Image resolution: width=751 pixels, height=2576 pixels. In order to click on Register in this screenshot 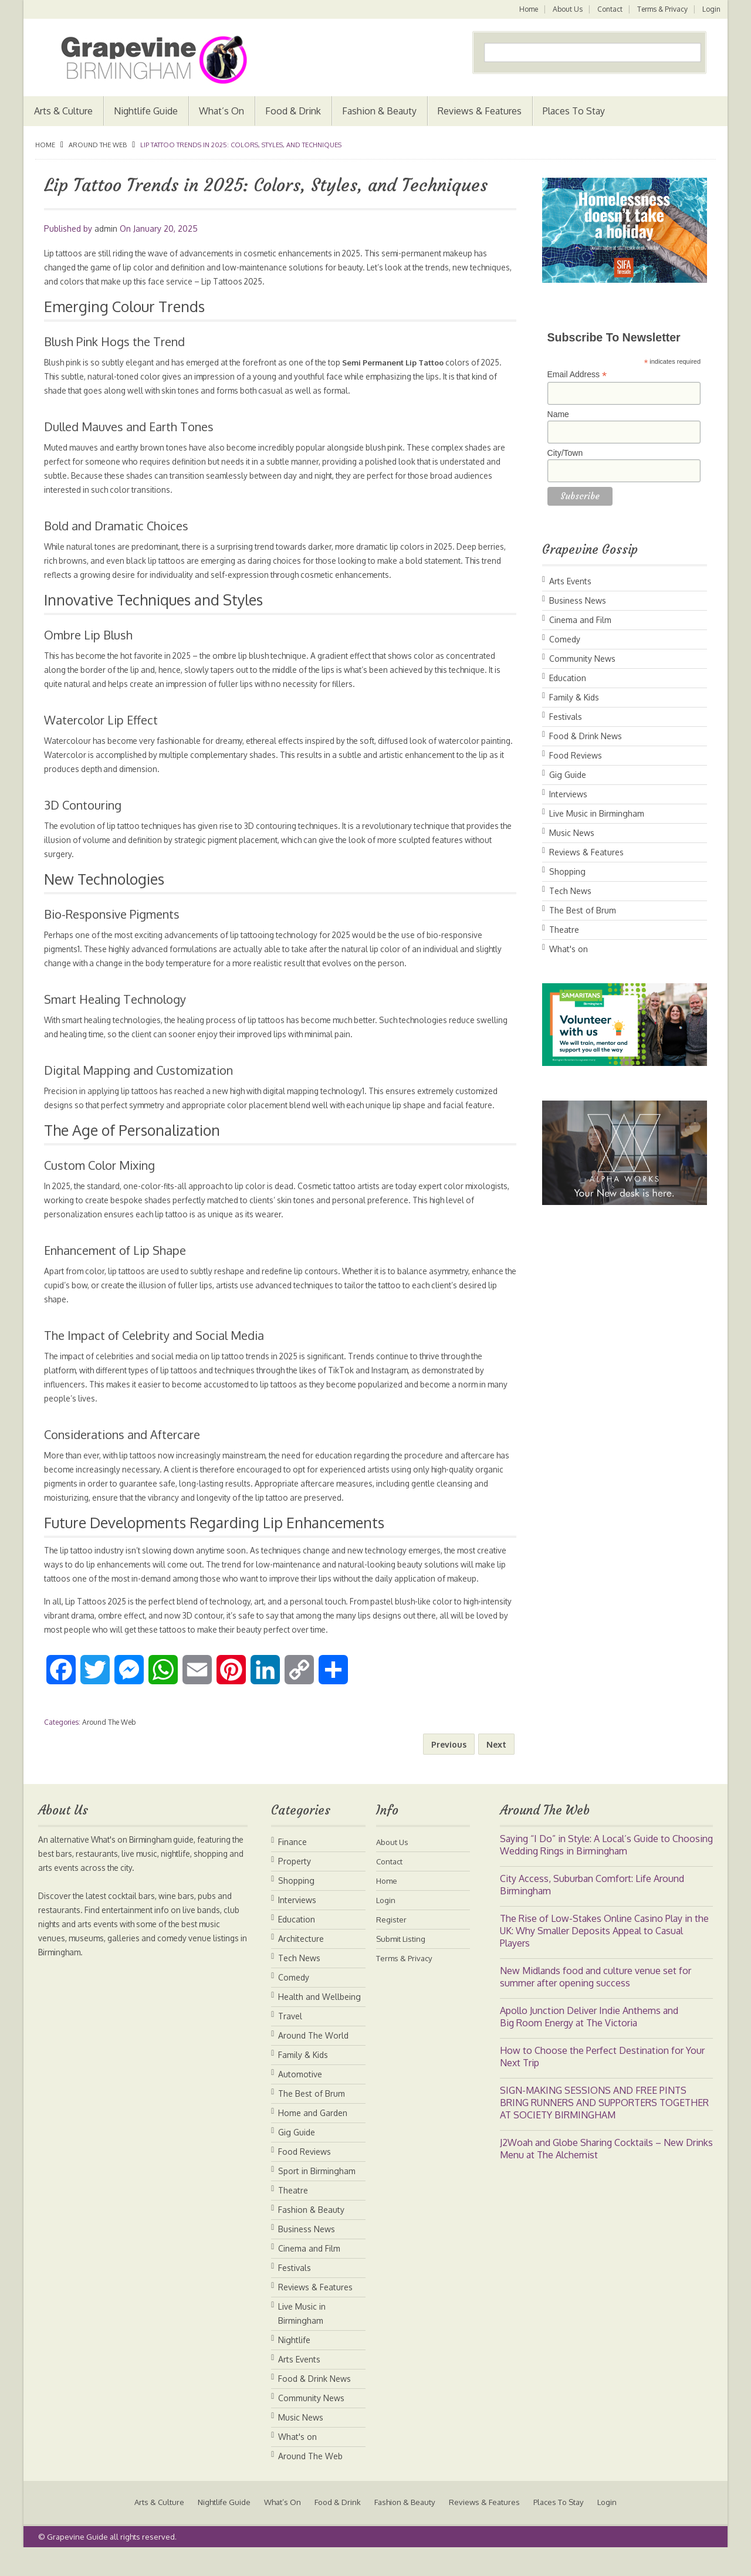, I will do `click(392, 1947)`.